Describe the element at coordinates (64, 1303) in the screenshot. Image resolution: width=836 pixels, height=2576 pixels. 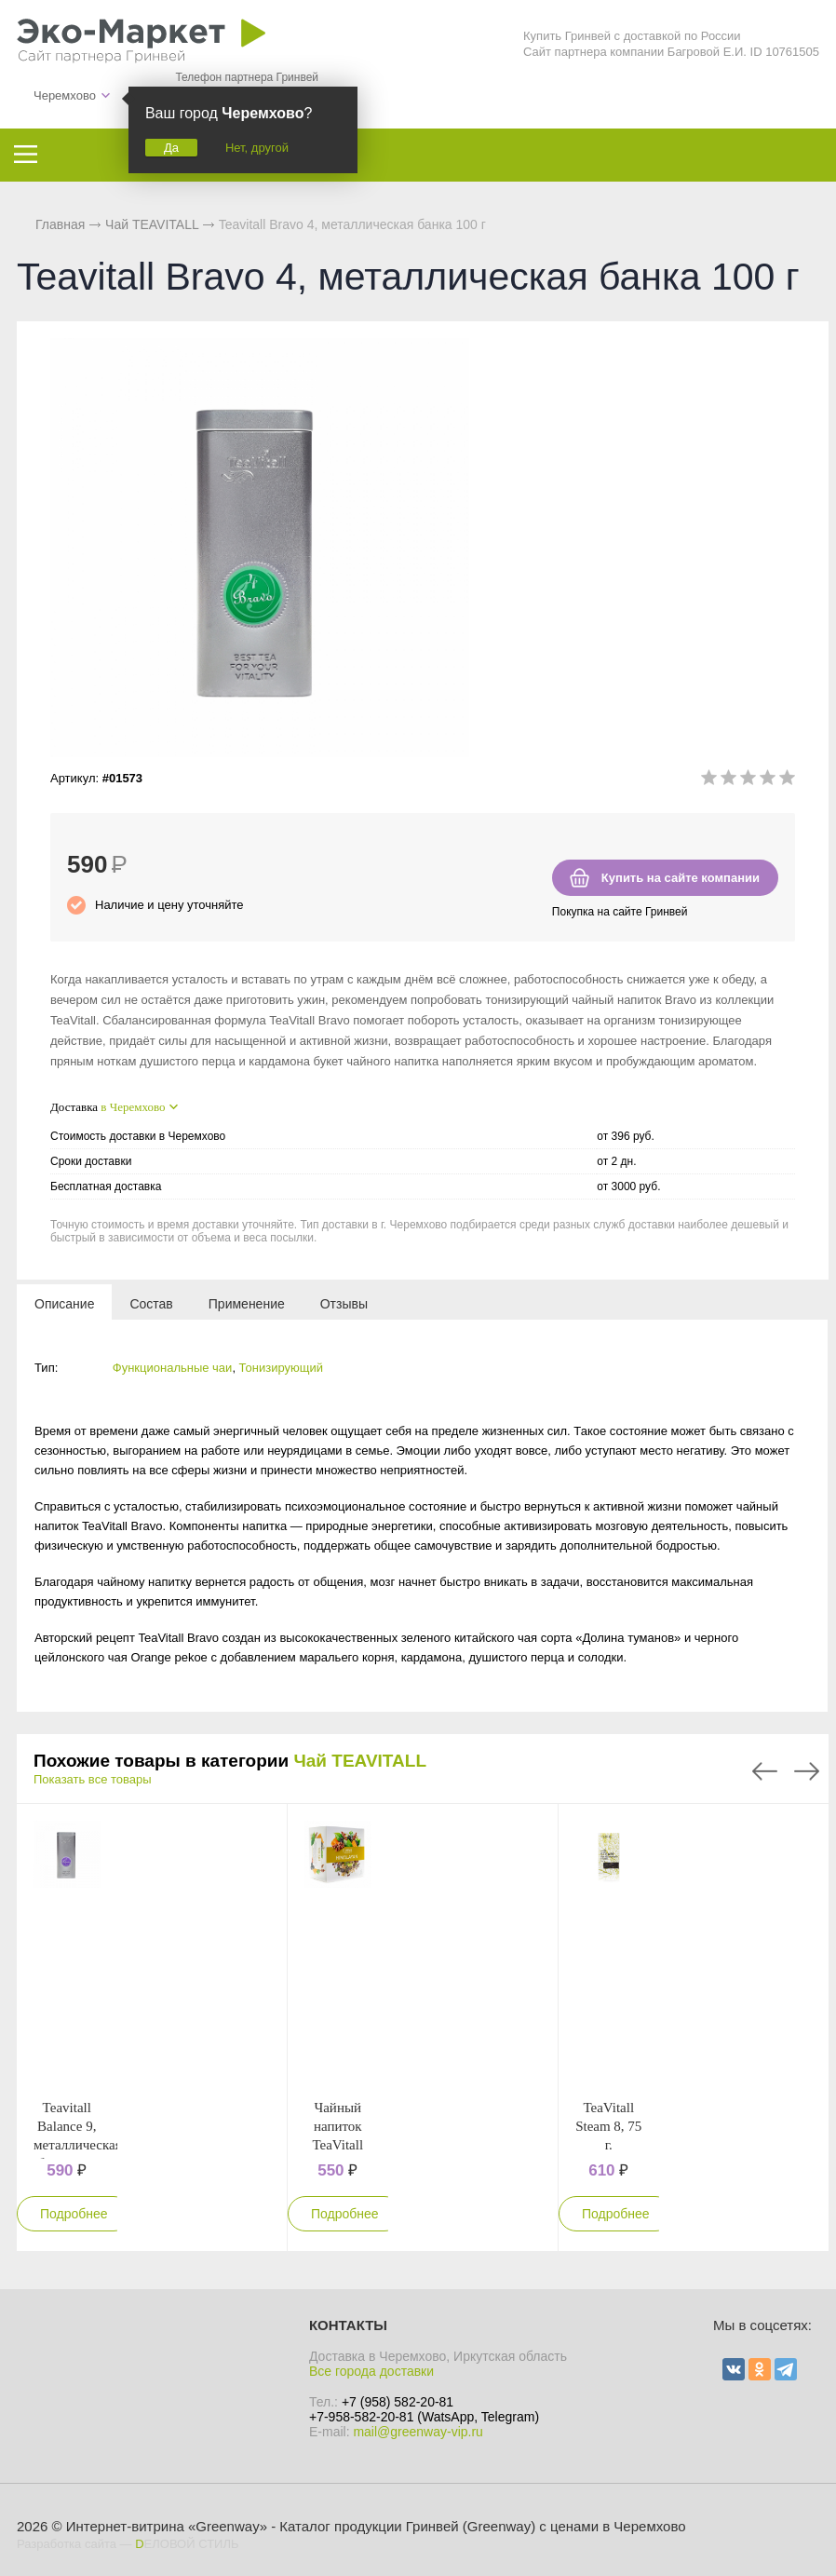
I see `[tab]` at that location.